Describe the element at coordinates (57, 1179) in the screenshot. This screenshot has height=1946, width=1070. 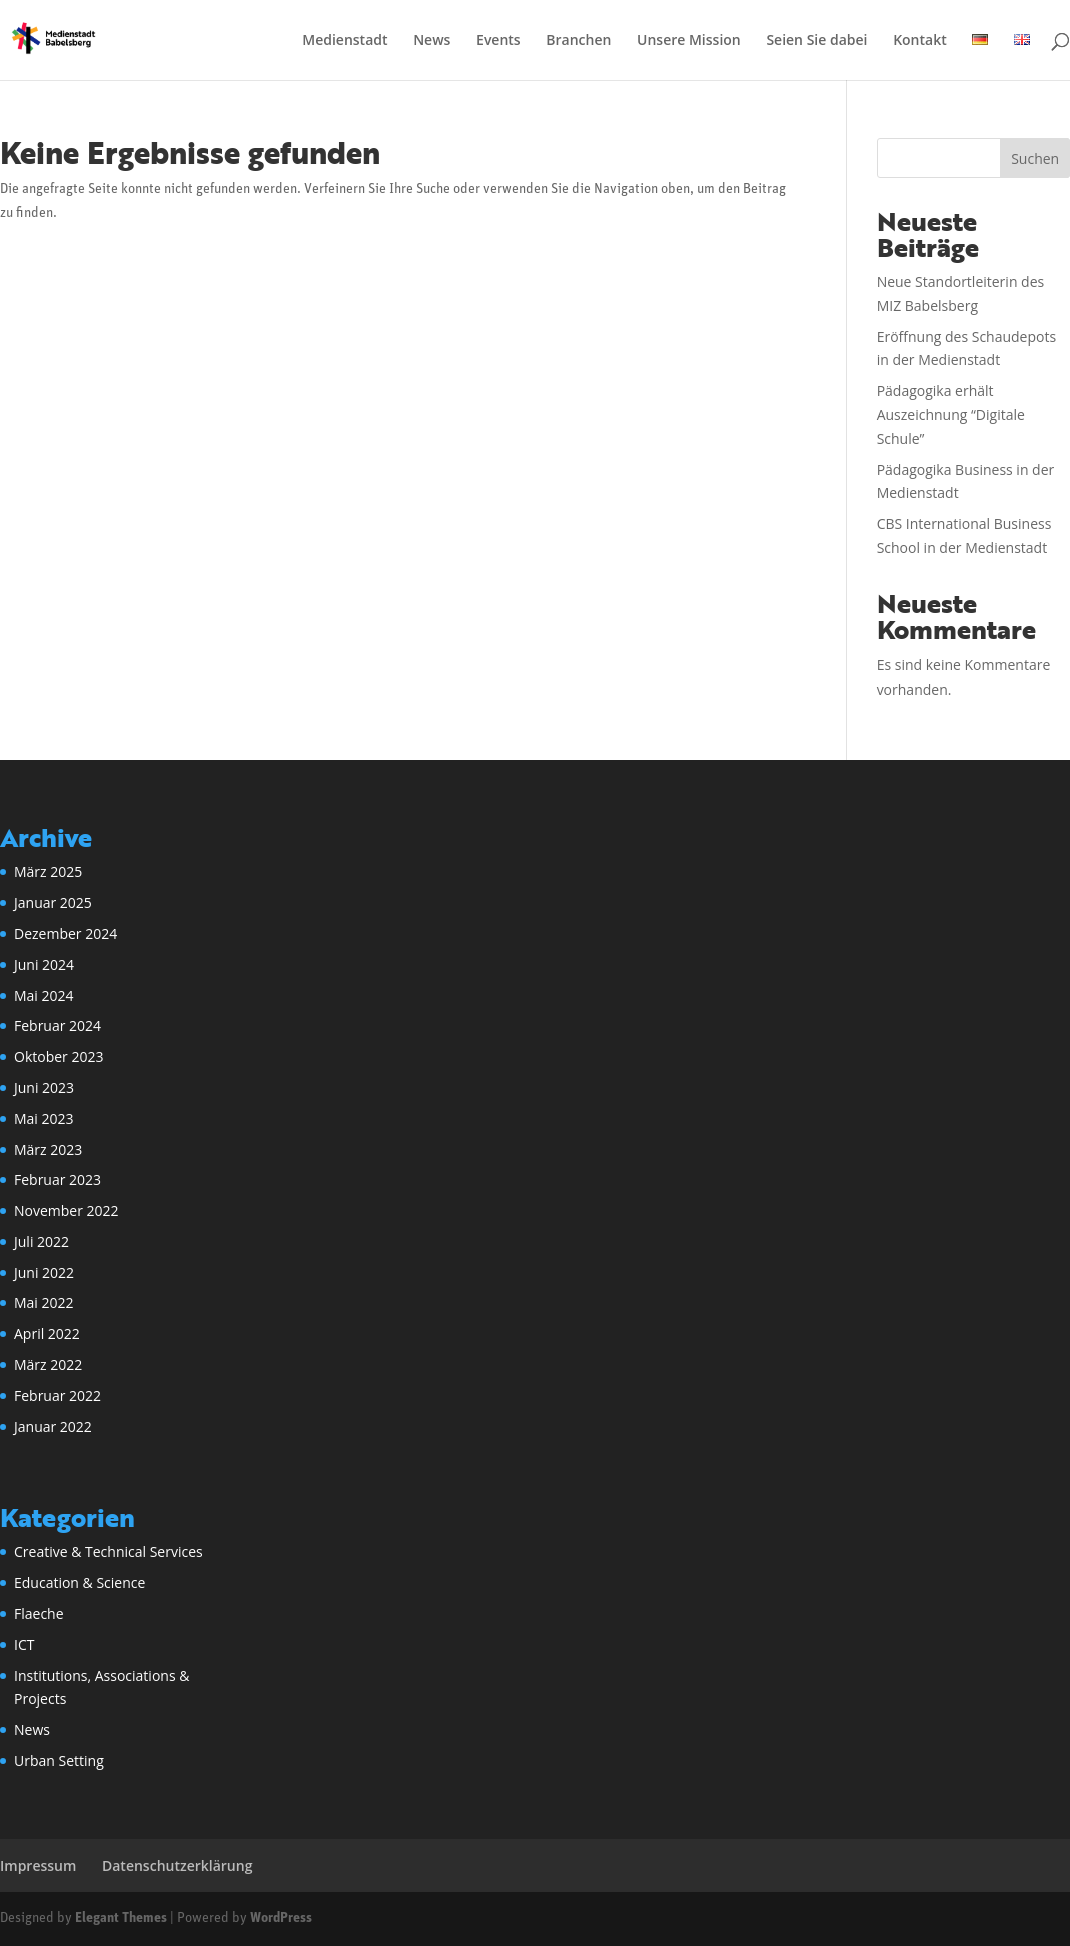
I see `Februar 2023` at that location.